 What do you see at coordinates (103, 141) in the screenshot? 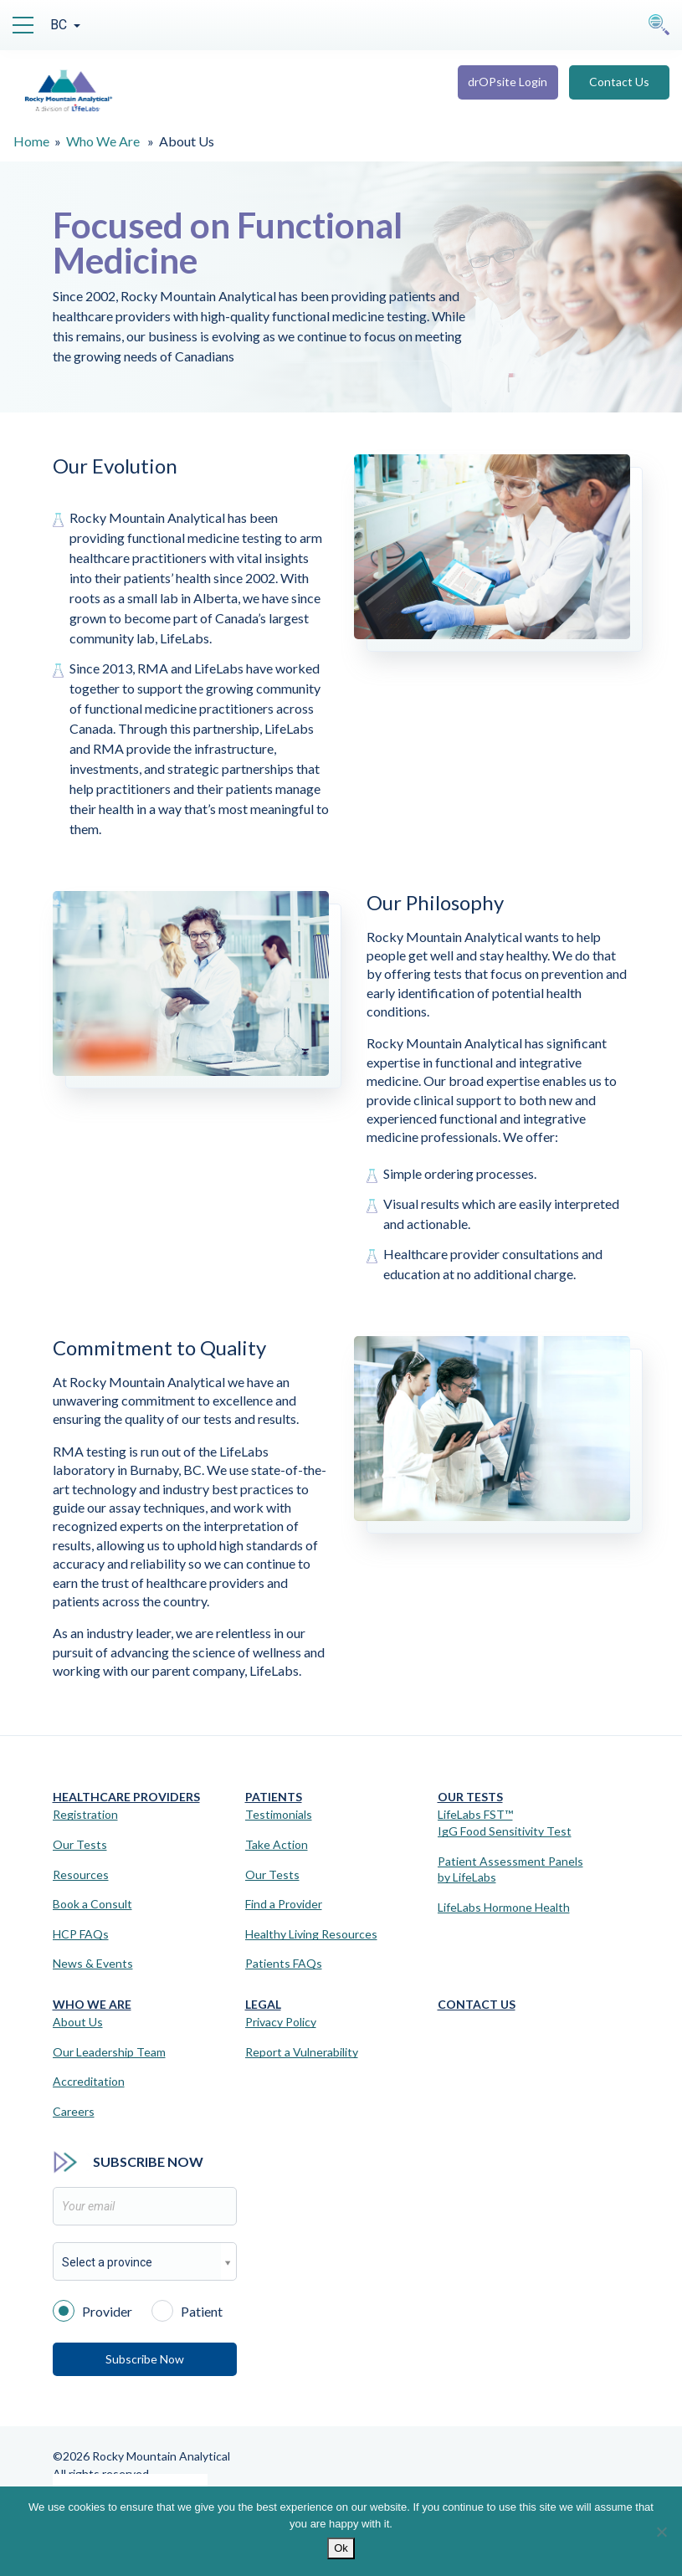
I see `Who We Are` at bounding box center [103, 141].